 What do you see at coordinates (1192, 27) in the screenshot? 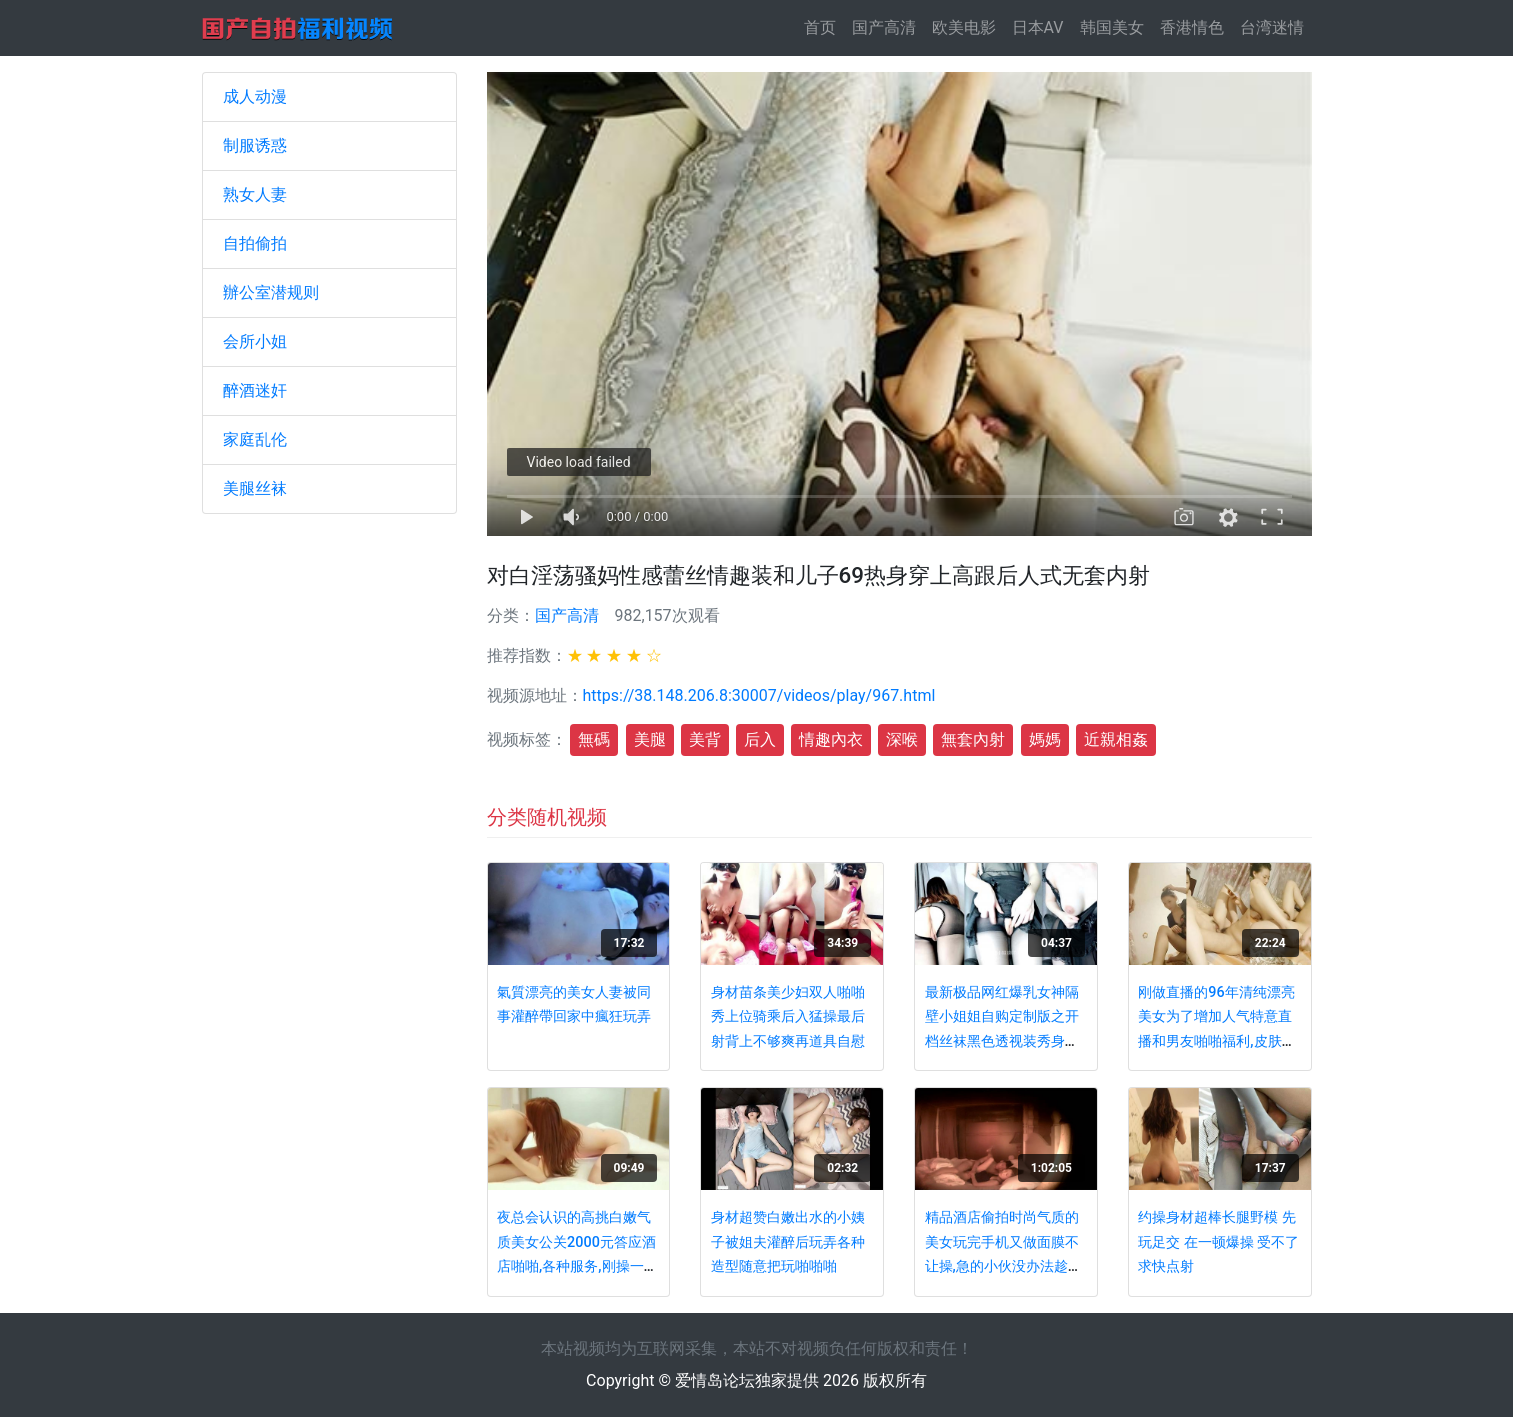
I see `香港情色` at bounding box center [1192, 27].